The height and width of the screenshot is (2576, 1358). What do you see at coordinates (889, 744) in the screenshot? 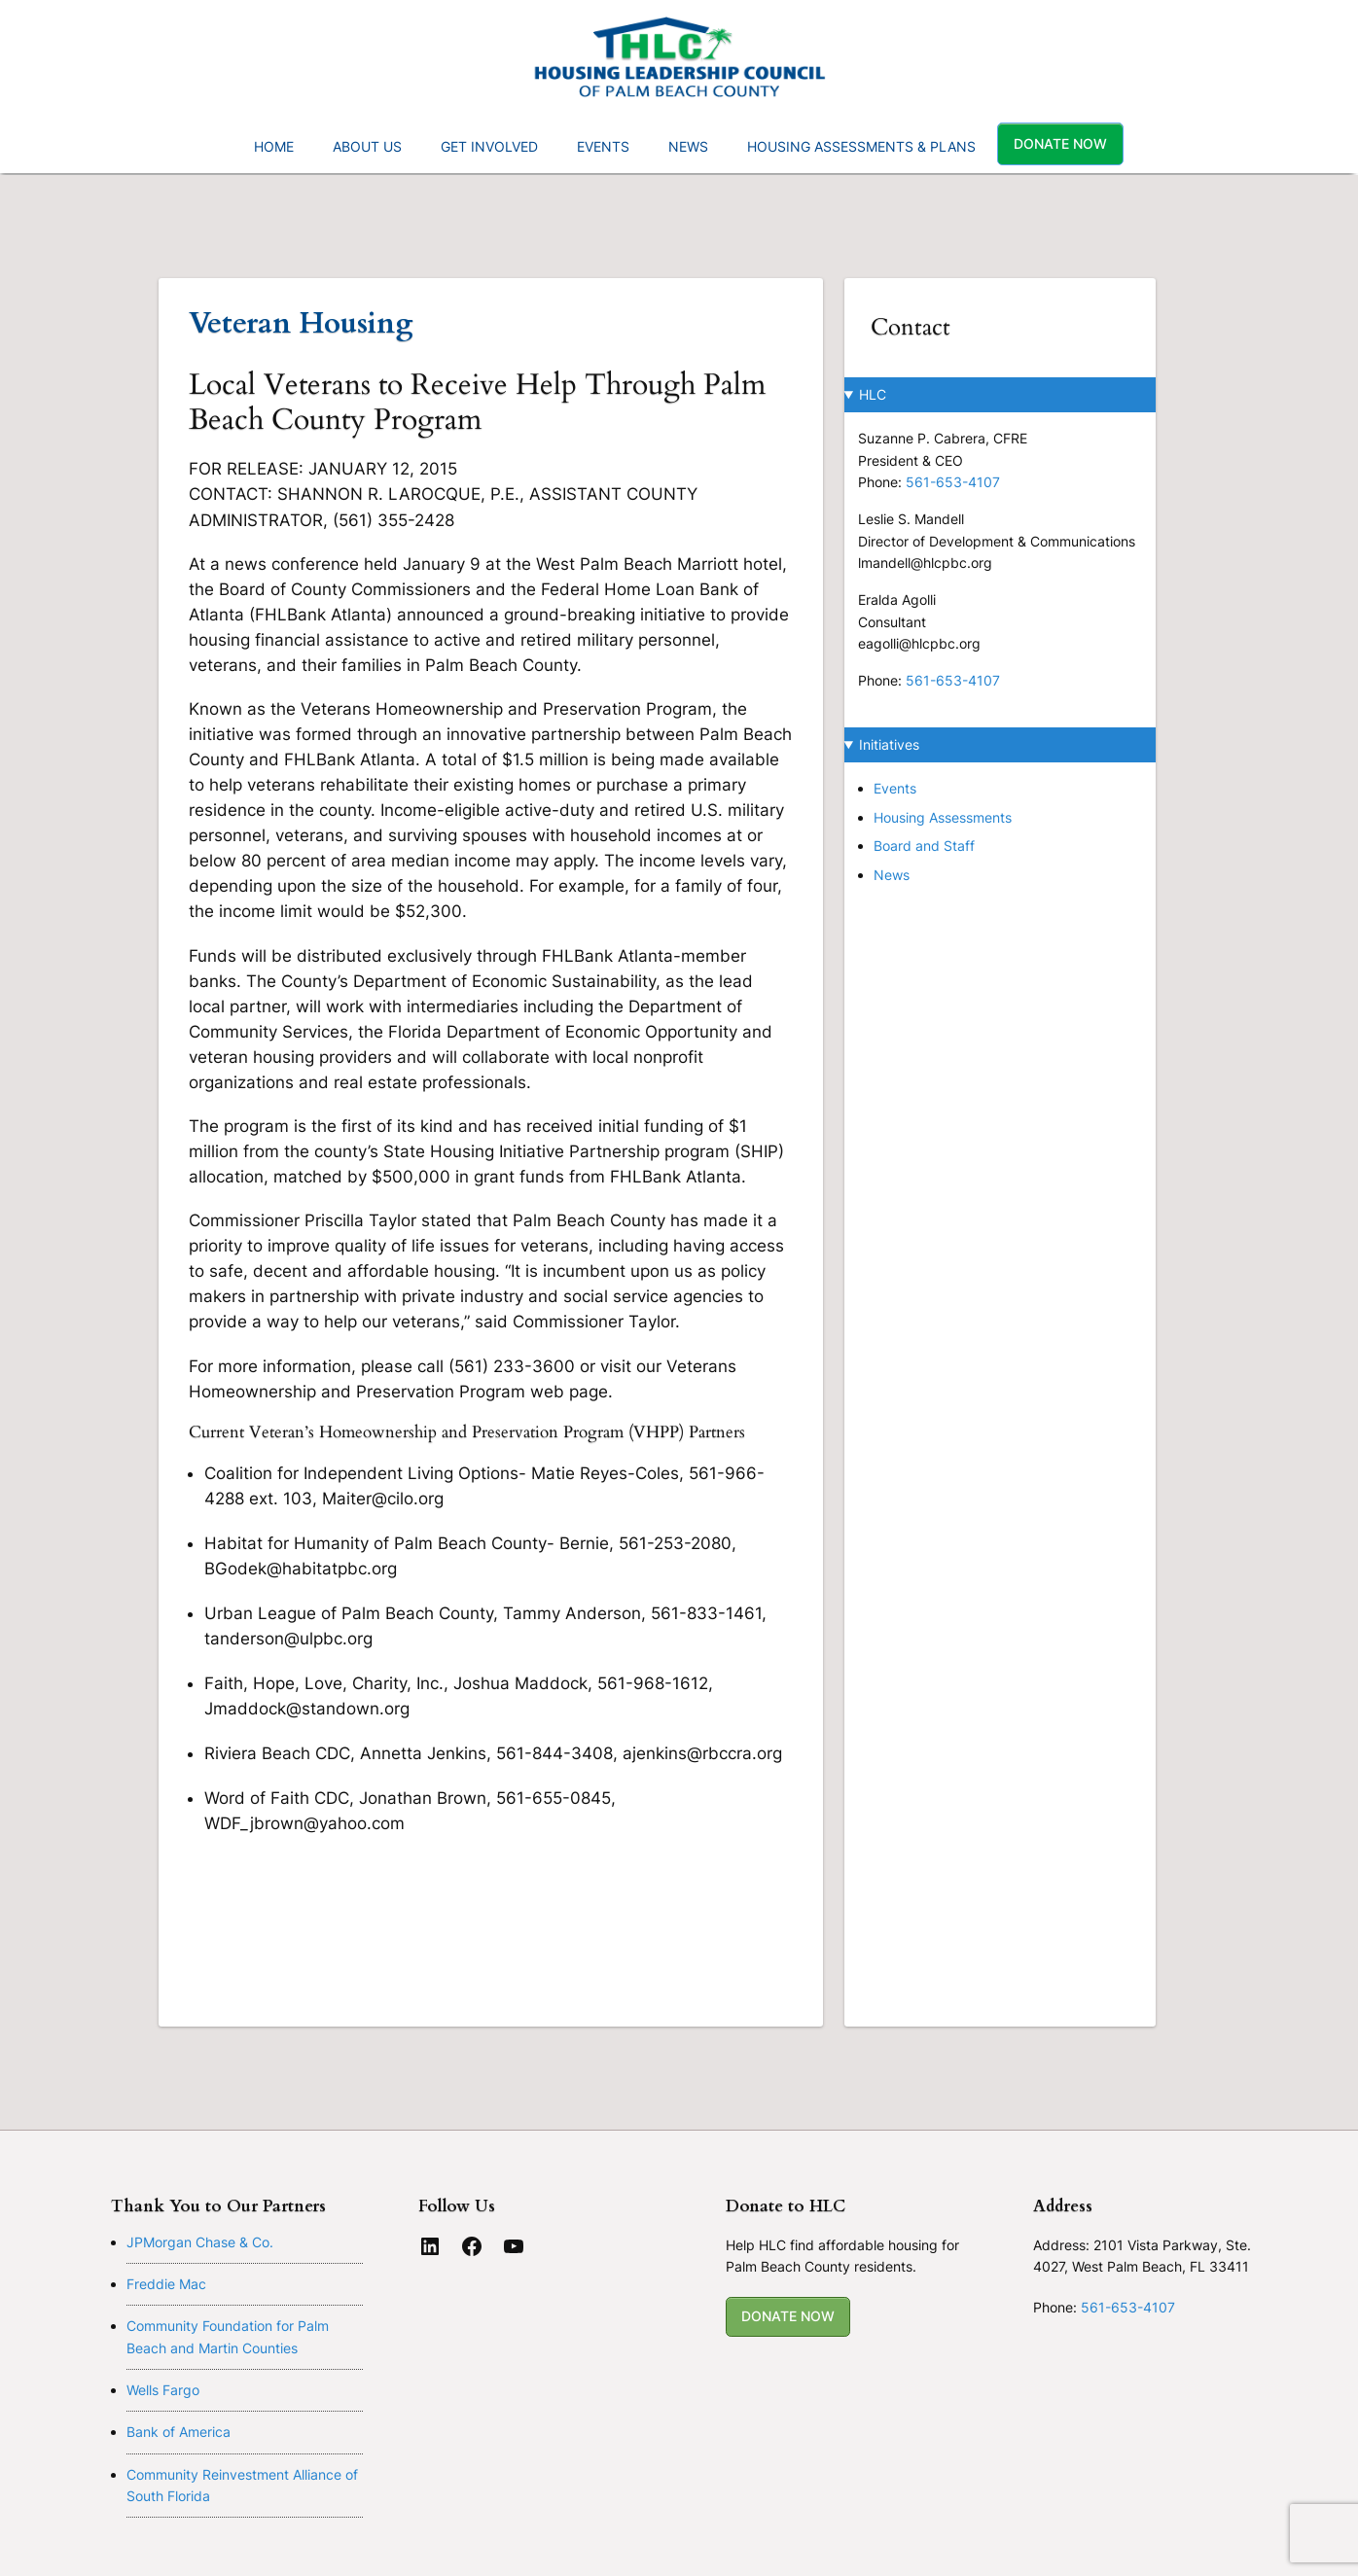
I see `Initiatives` at bounding box center [889, 744].